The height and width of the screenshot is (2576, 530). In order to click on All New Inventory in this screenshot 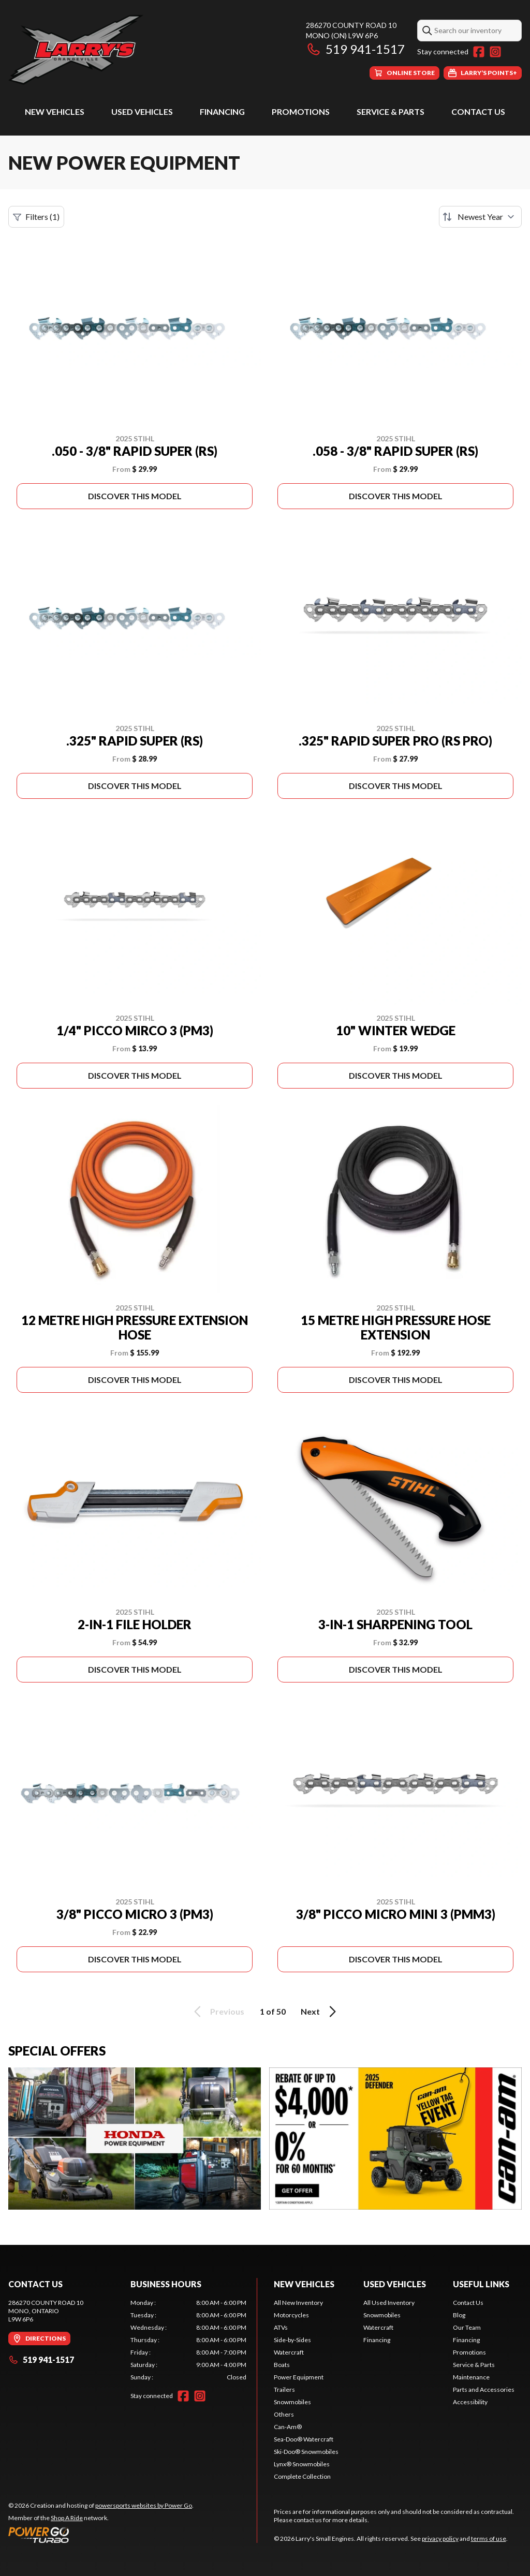, I will do `click(298, 2302)`.